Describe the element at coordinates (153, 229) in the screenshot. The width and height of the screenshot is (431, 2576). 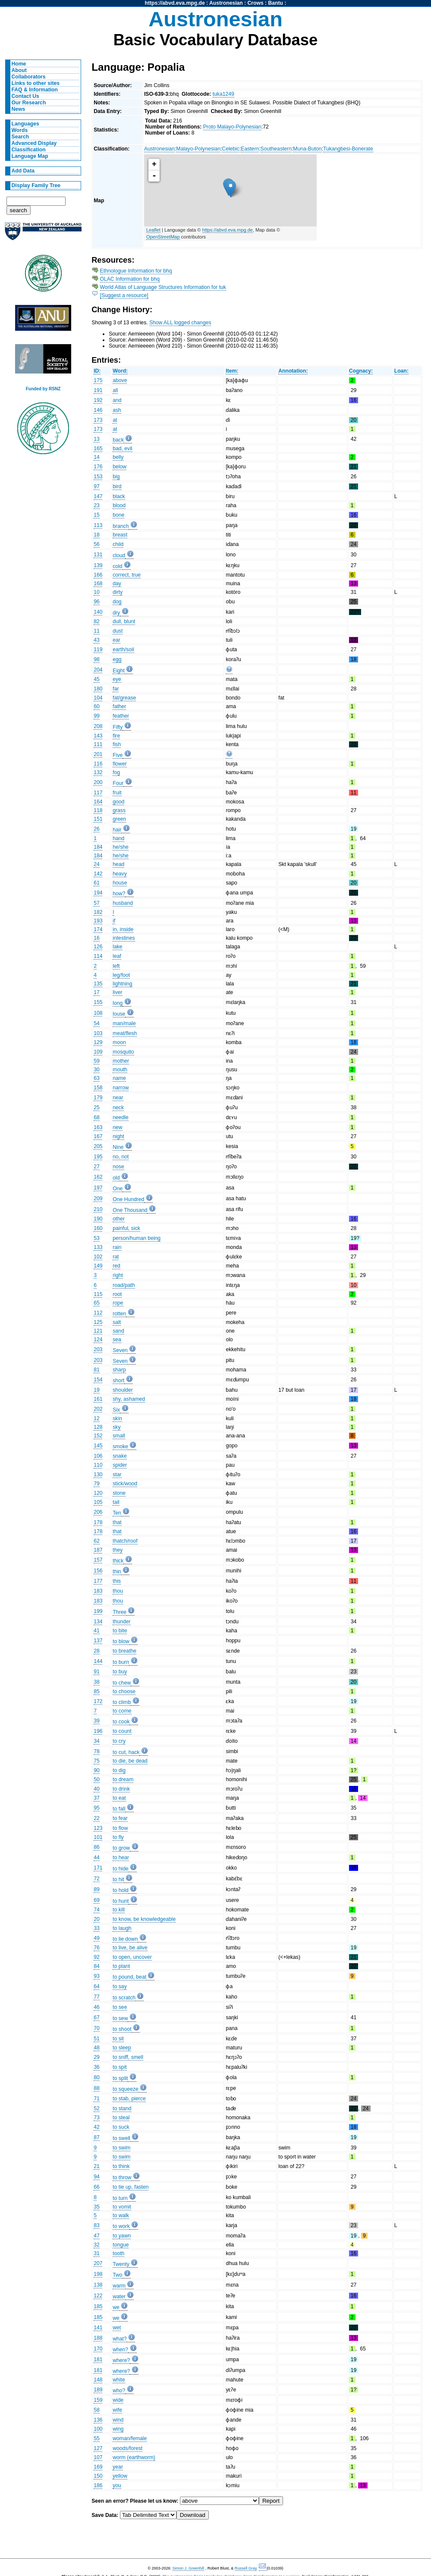
I see `Leaflet` at that location.